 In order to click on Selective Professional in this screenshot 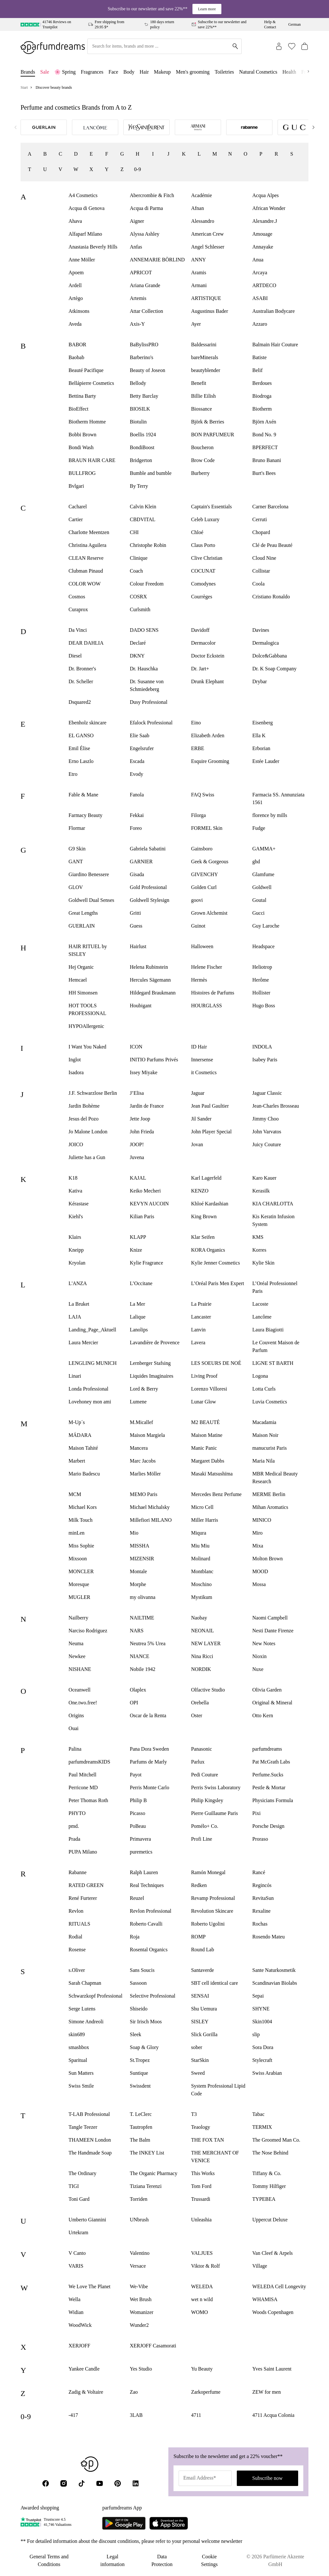, I will do `click(152, 1996)`.